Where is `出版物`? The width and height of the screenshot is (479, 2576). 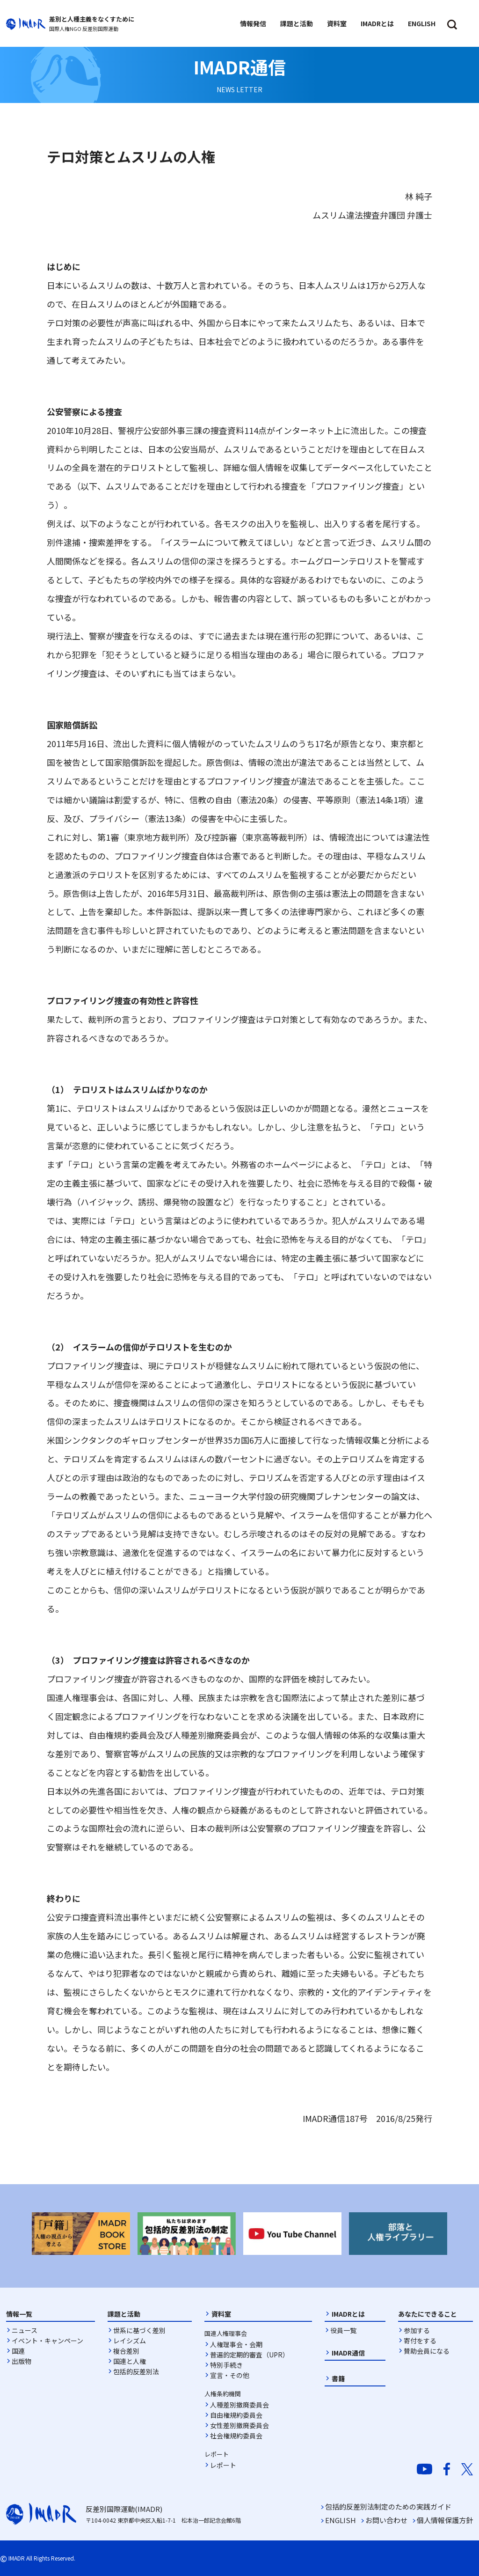
出版物 is located at coordinates (21, 2361).